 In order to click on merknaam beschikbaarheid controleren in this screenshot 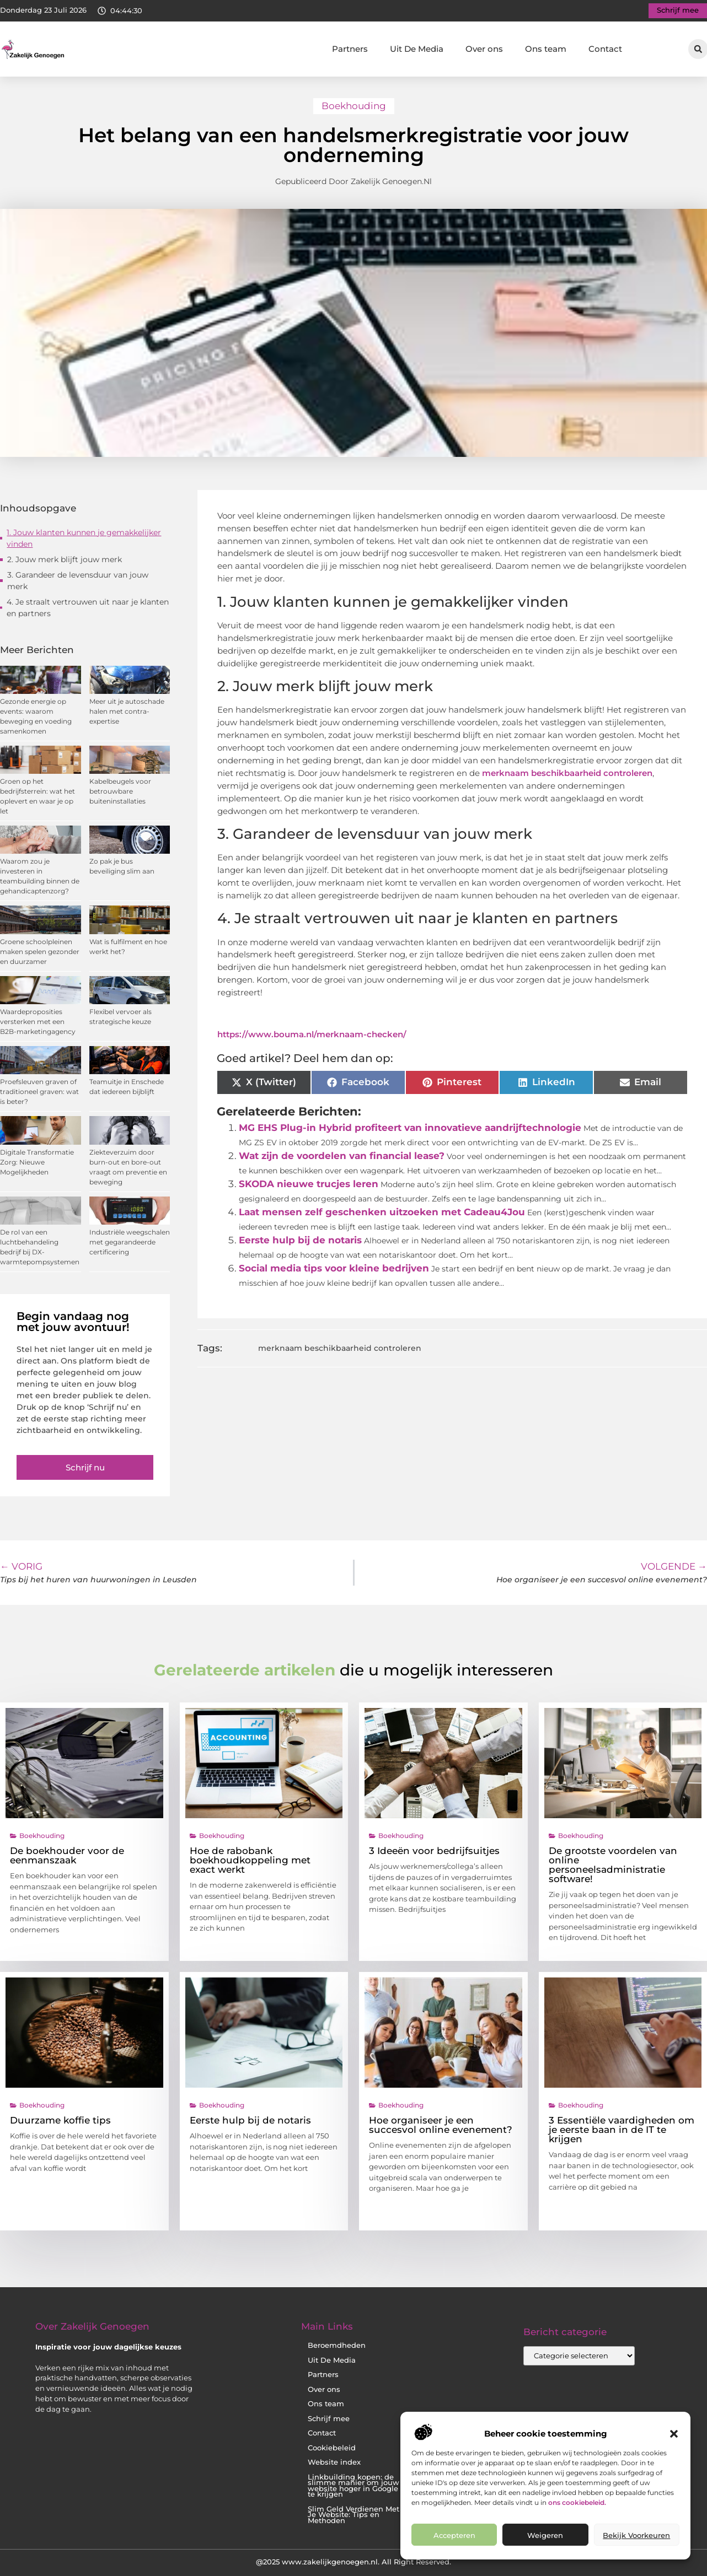, I will do `click(567, 773)`.